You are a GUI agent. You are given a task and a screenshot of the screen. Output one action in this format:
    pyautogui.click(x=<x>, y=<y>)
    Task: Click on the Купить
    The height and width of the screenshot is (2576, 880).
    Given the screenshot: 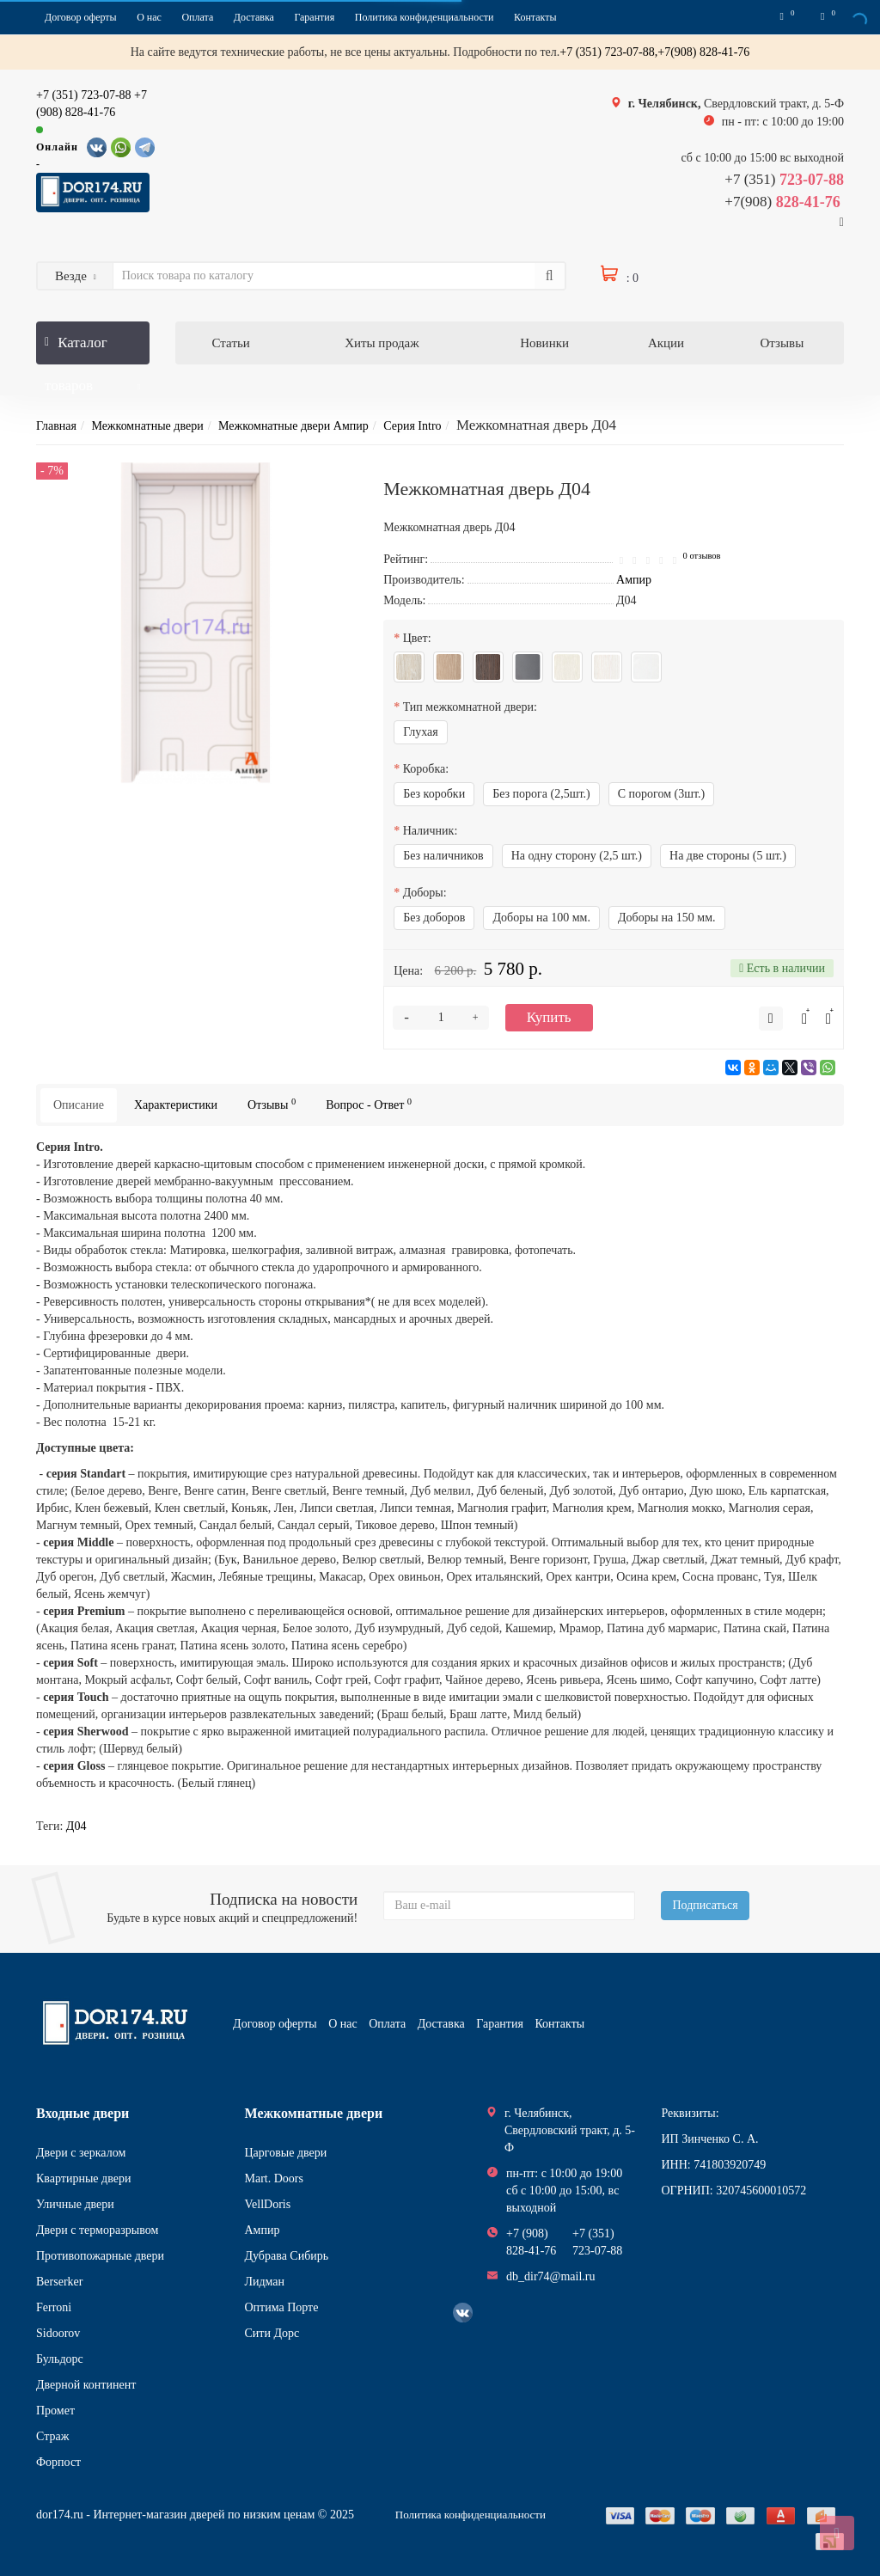 What is the action you would take?
    pyautogui.click(x=549, y=1017)
    